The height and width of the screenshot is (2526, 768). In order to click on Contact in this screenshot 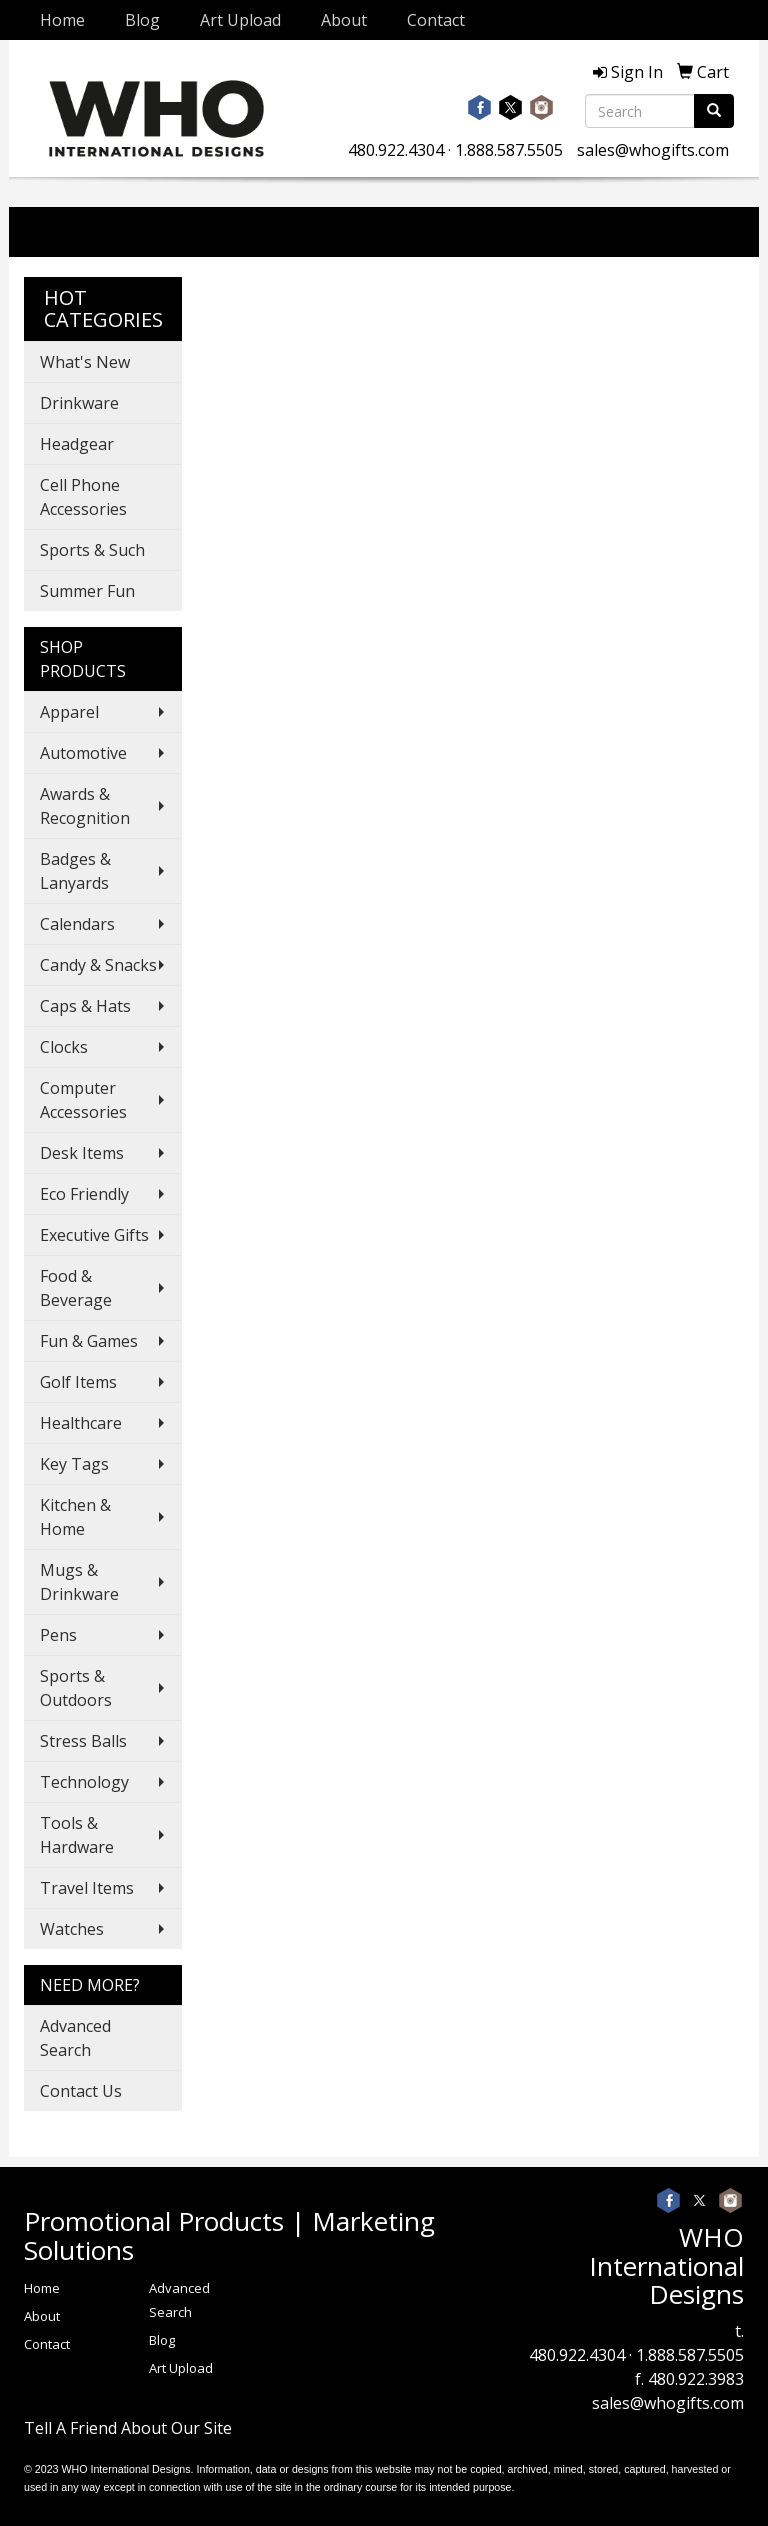, I will do `click(436, 20)`.